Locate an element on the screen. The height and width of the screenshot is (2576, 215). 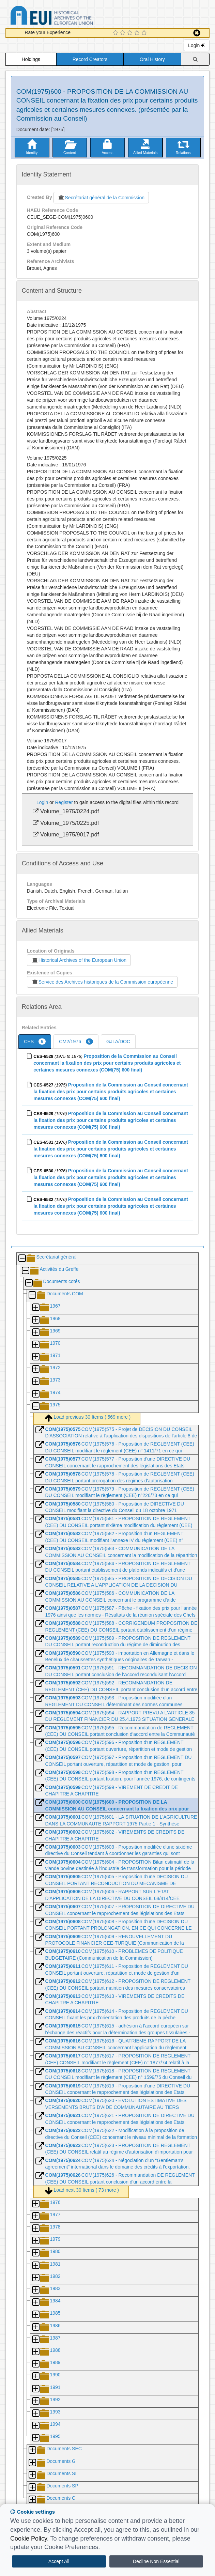
[4 Star Experience] is located at coordinates (137, 33).